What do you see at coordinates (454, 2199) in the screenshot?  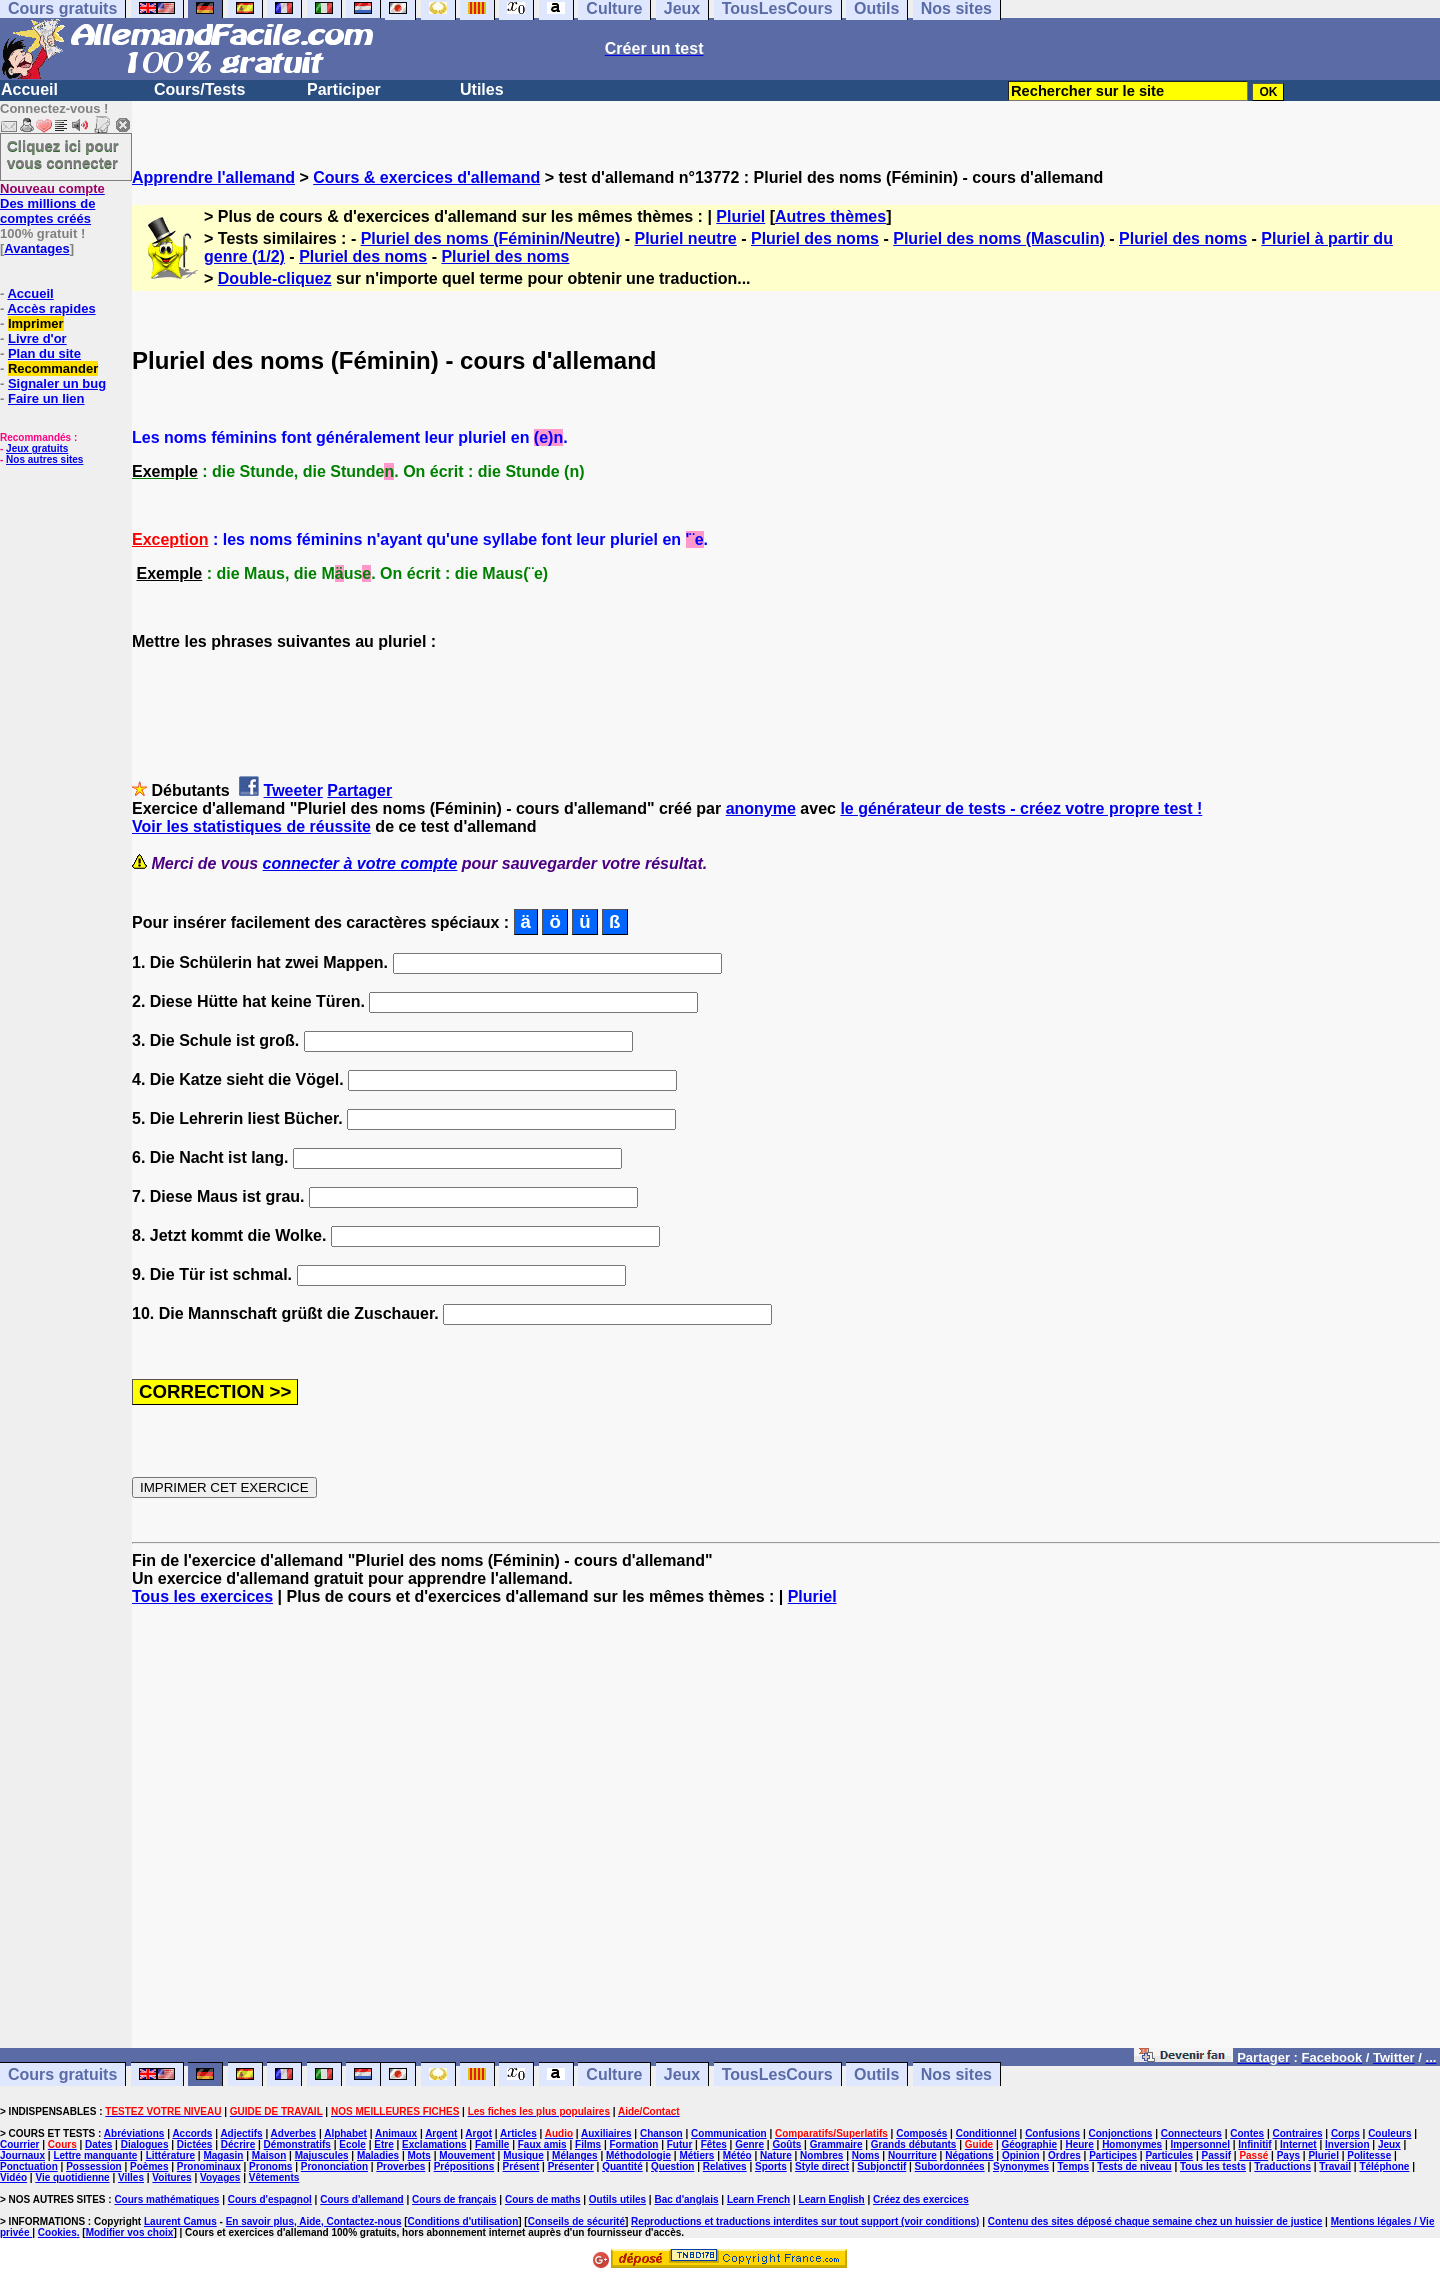 I see `Cours de français` at bounding box center [454, 2199].